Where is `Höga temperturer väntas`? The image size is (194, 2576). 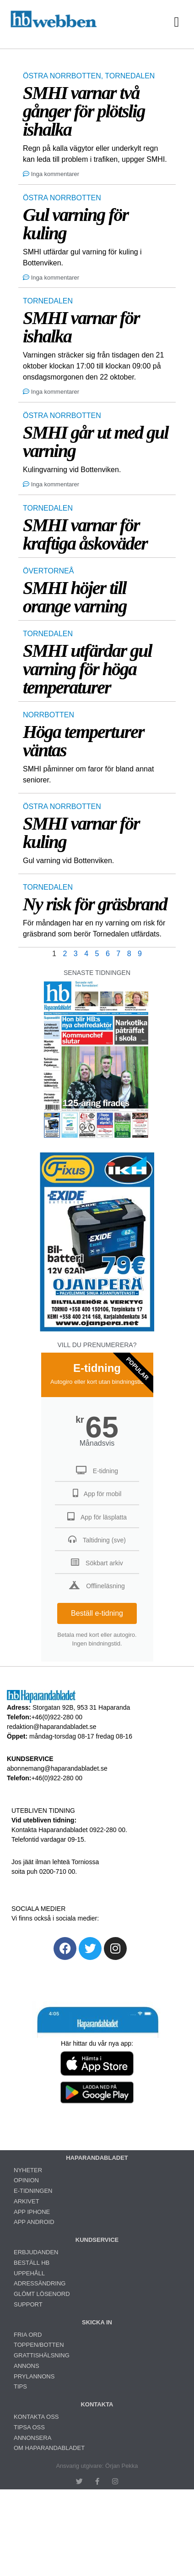 Höga temperturer väntas is located at coordinates (83, 740).